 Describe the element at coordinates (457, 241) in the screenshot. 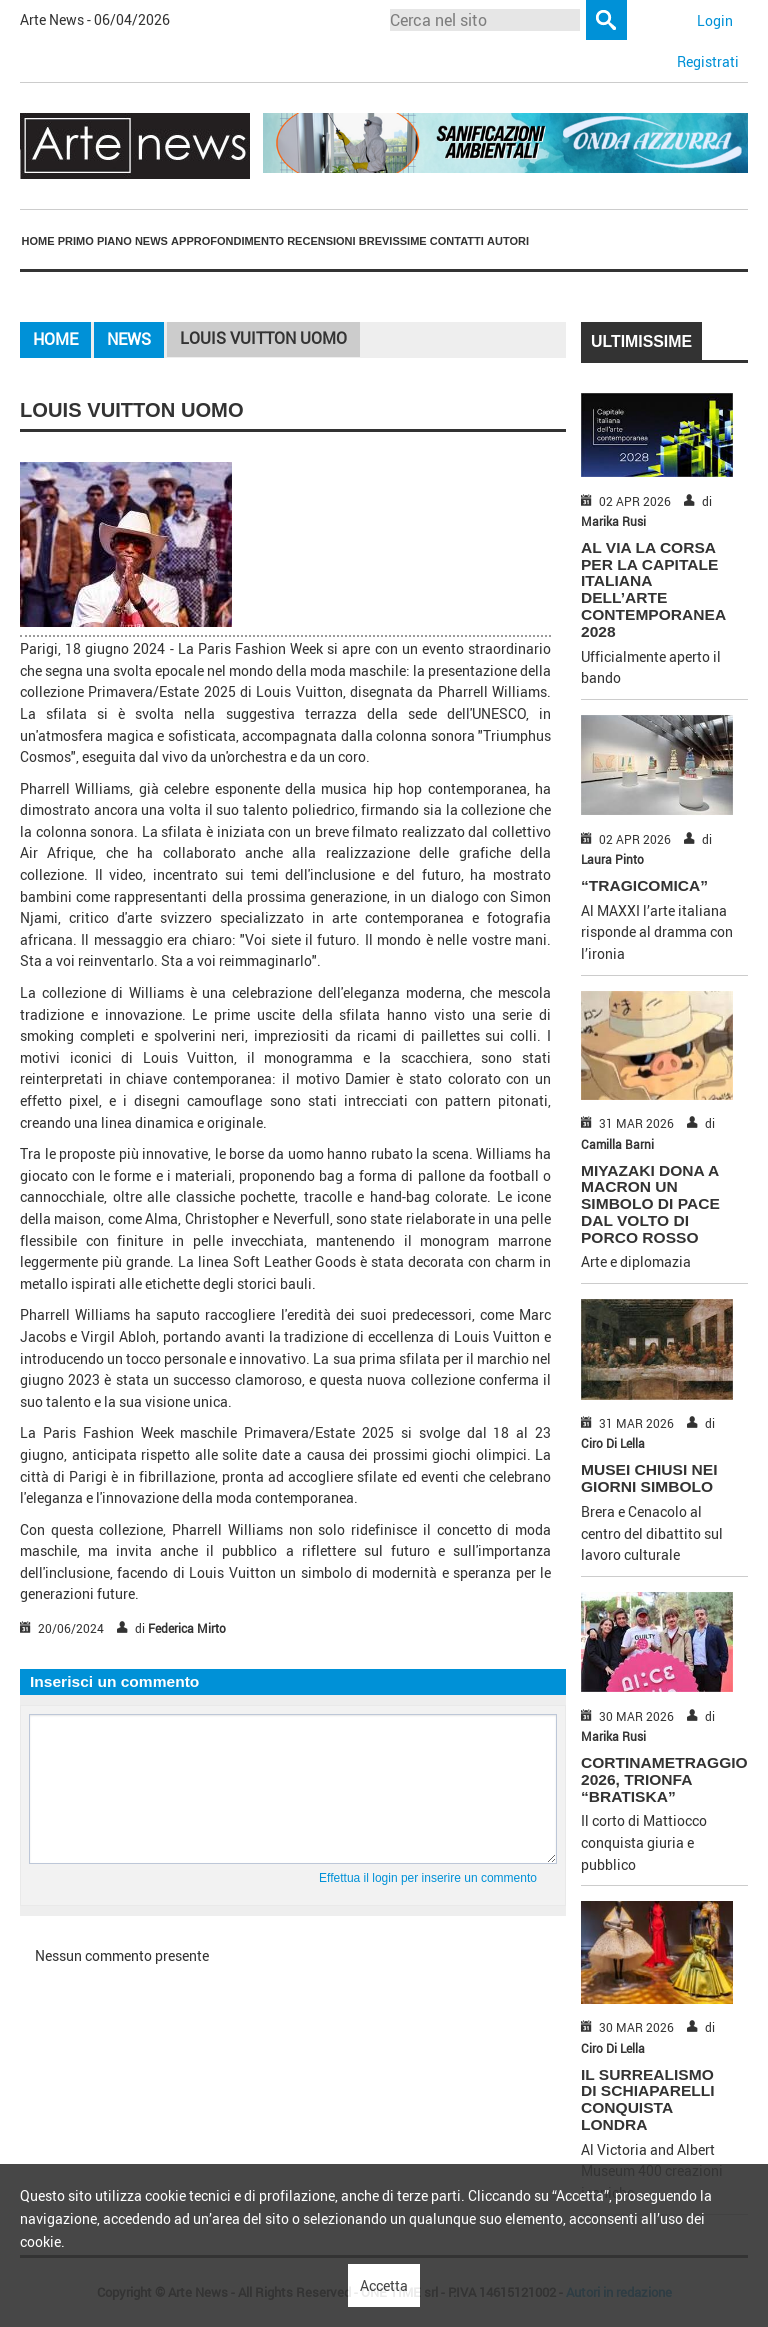

I see `Contatti` at that location.